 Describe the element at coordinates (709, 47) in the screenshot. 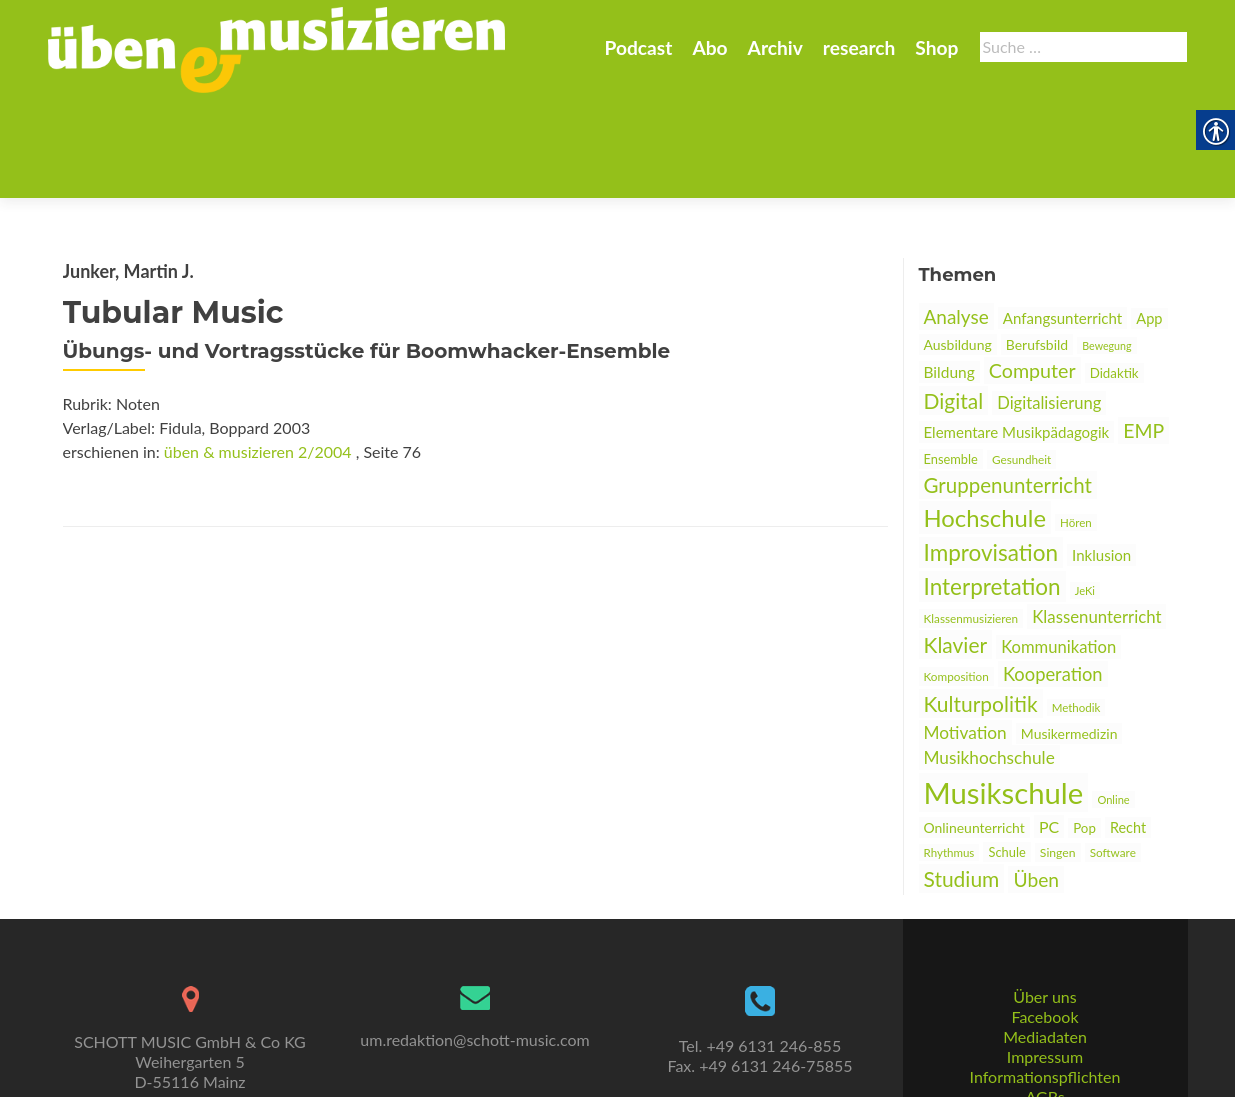

I see `Abo [link]` at that location.